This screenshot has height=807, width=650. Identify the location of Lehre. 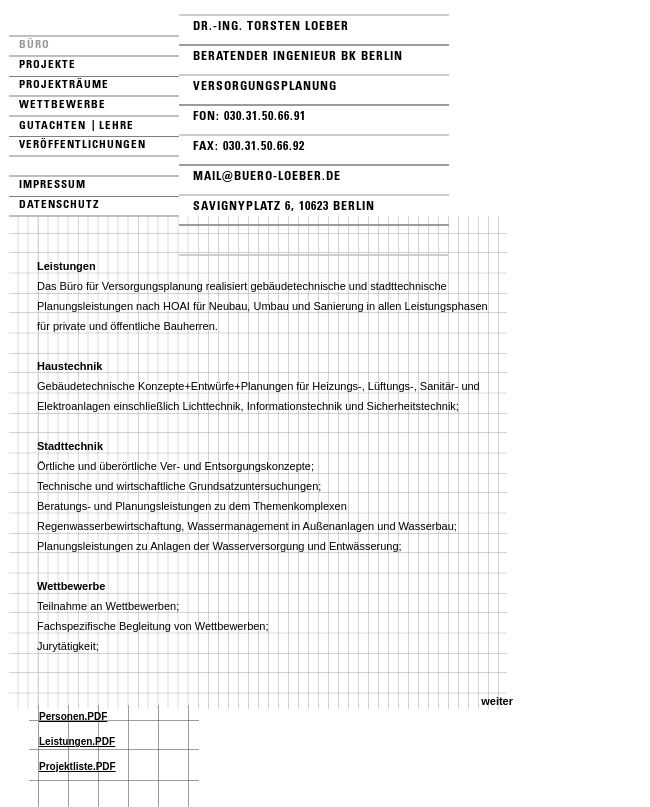
(116, 125).